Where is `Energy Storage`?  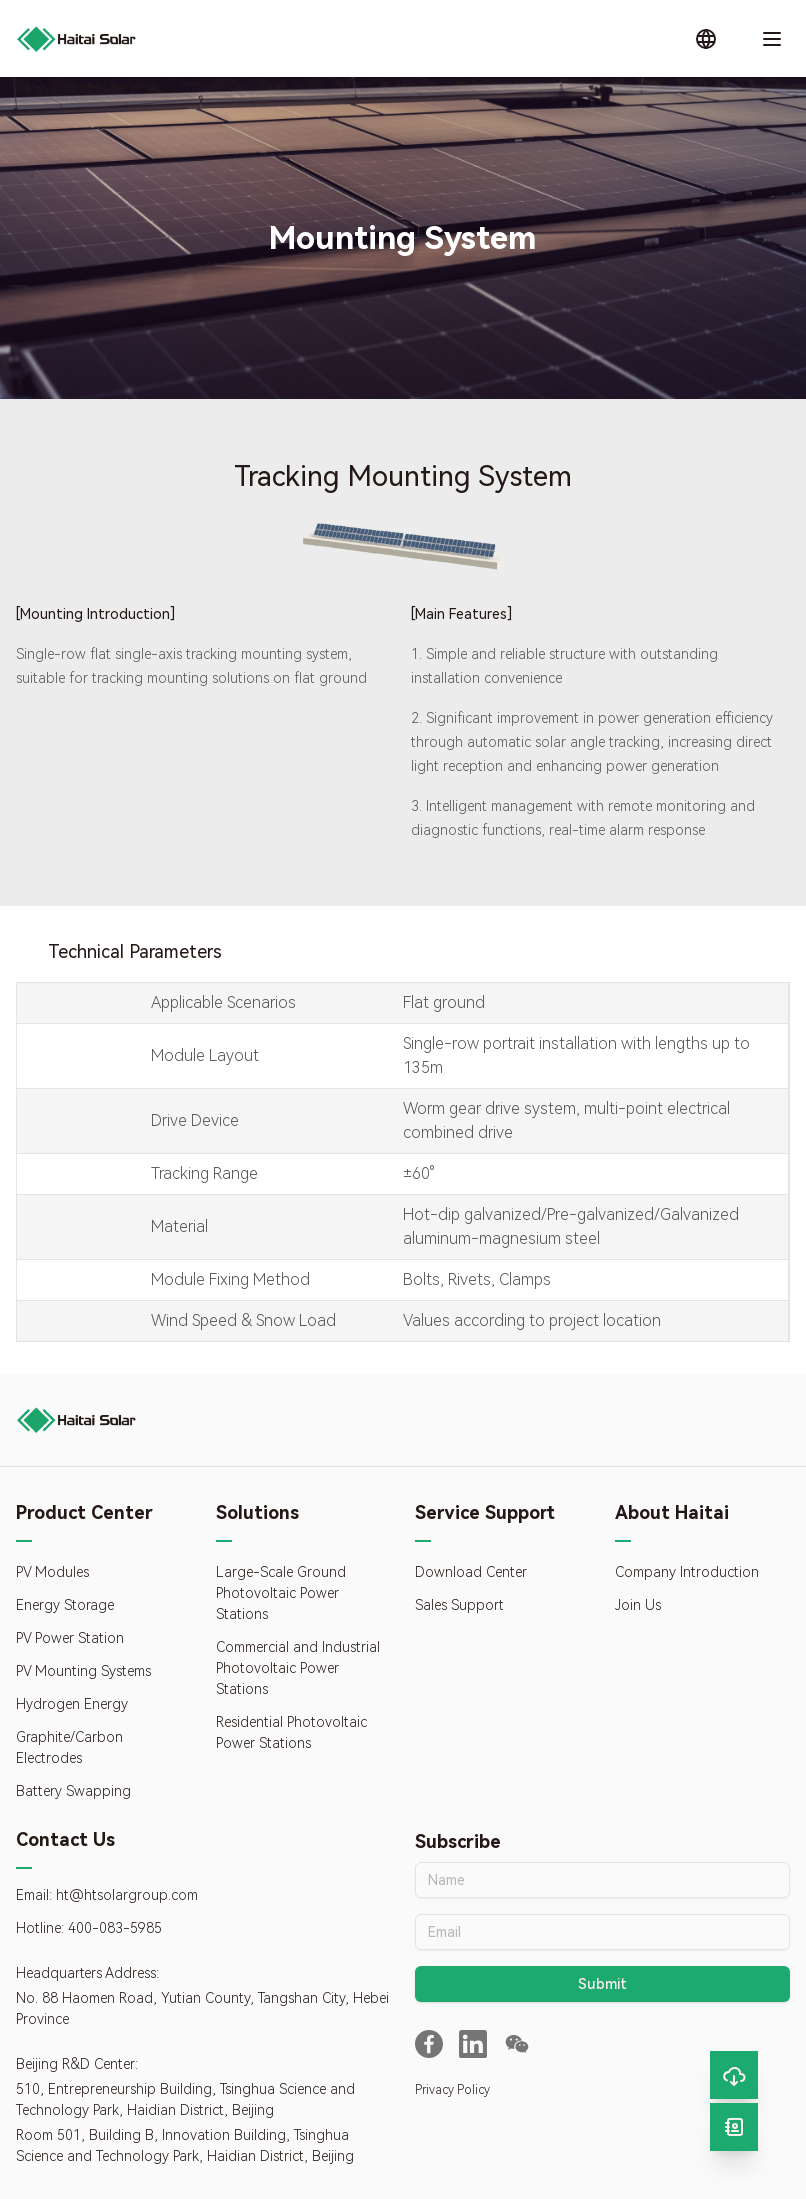
Energy Storage is located at coordinates (65, 1605).